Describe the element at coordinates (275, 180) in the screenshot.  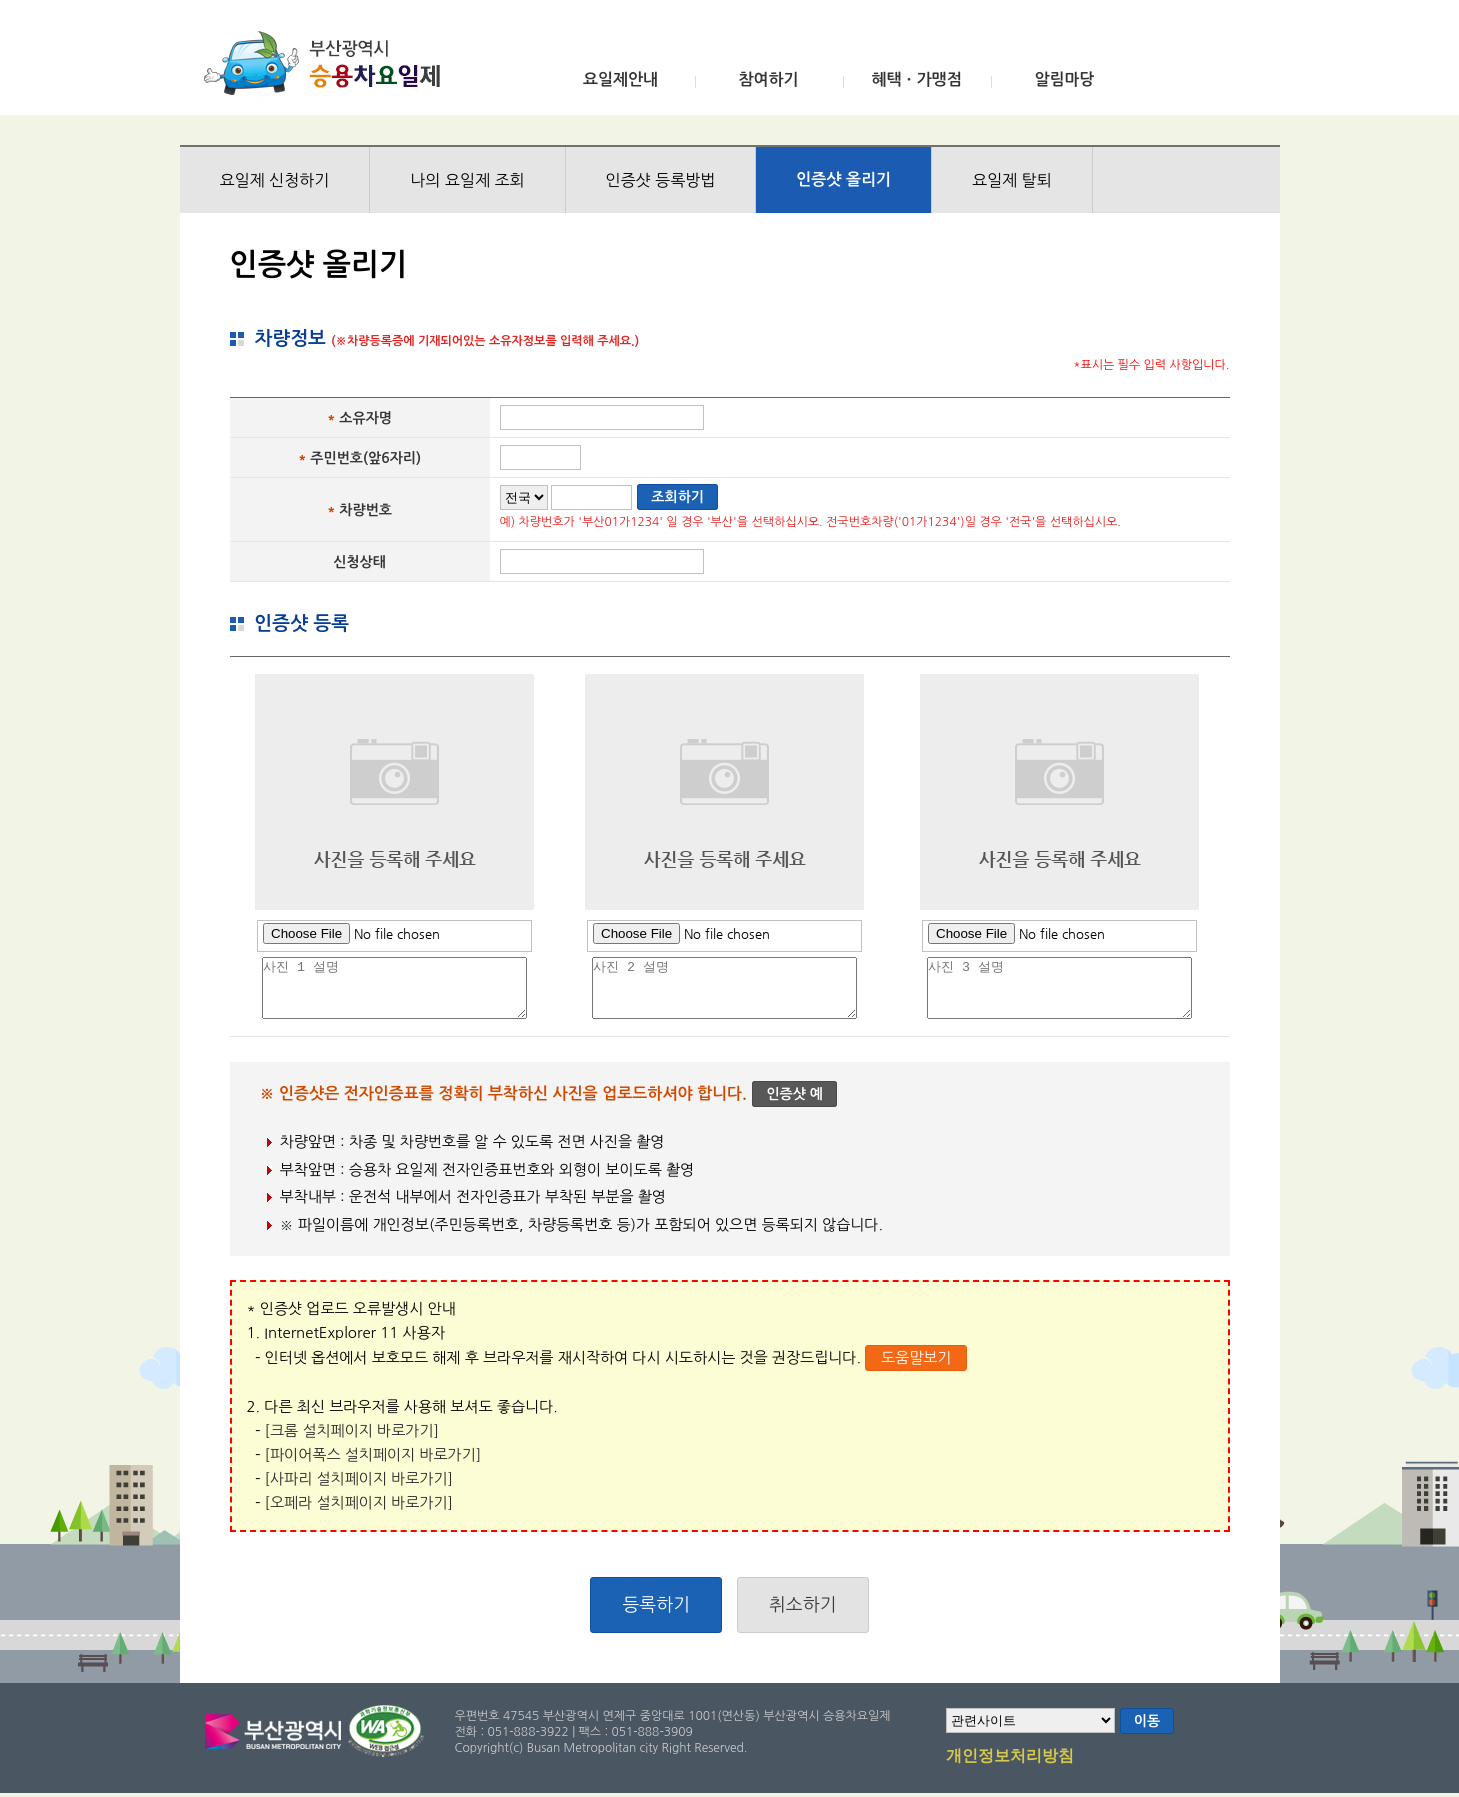
I see `요일제 신청하기` at that location.